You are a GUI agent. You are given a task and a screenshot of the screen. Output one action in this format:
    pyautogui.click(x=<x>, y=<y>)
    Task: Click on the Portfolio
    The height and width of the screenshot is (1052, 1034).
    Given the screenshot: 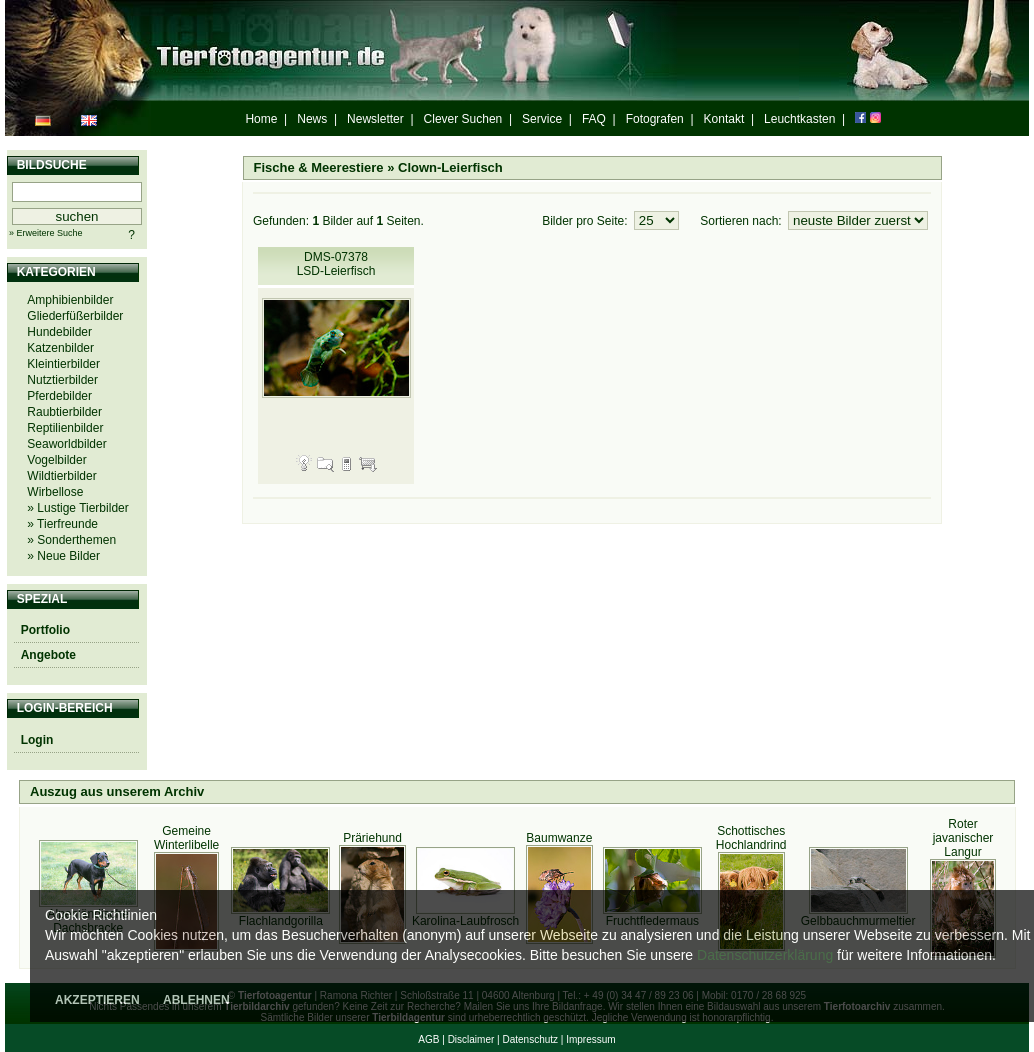 What is the action you would take?
    pyautogui.click(x=45, y=630)
    